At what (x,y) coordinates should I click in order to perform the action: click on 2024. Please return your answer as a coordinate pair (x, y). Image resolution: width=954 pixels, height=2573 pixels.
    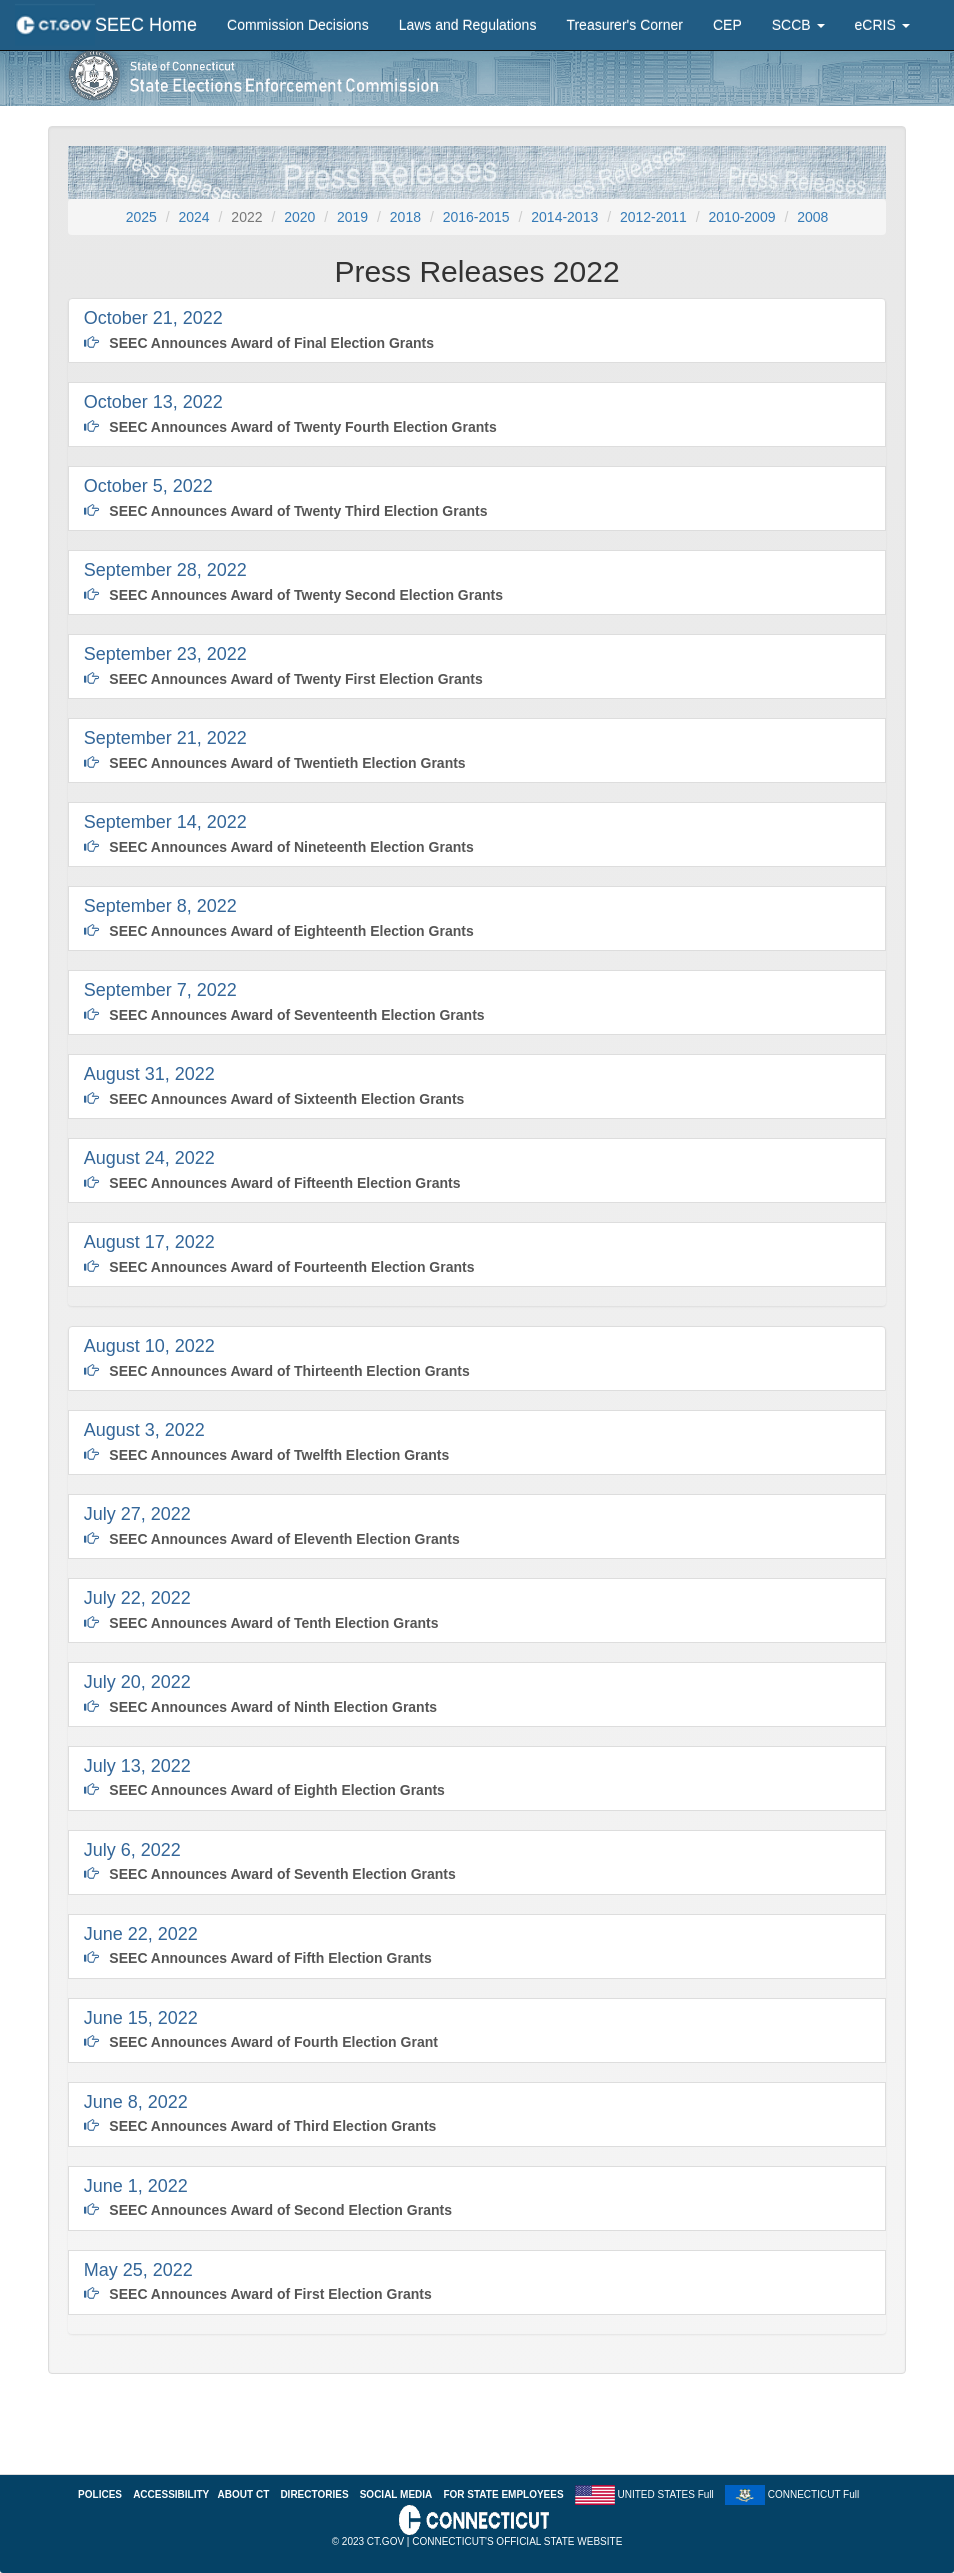
    Looking at the image, I should click on (194, 217).